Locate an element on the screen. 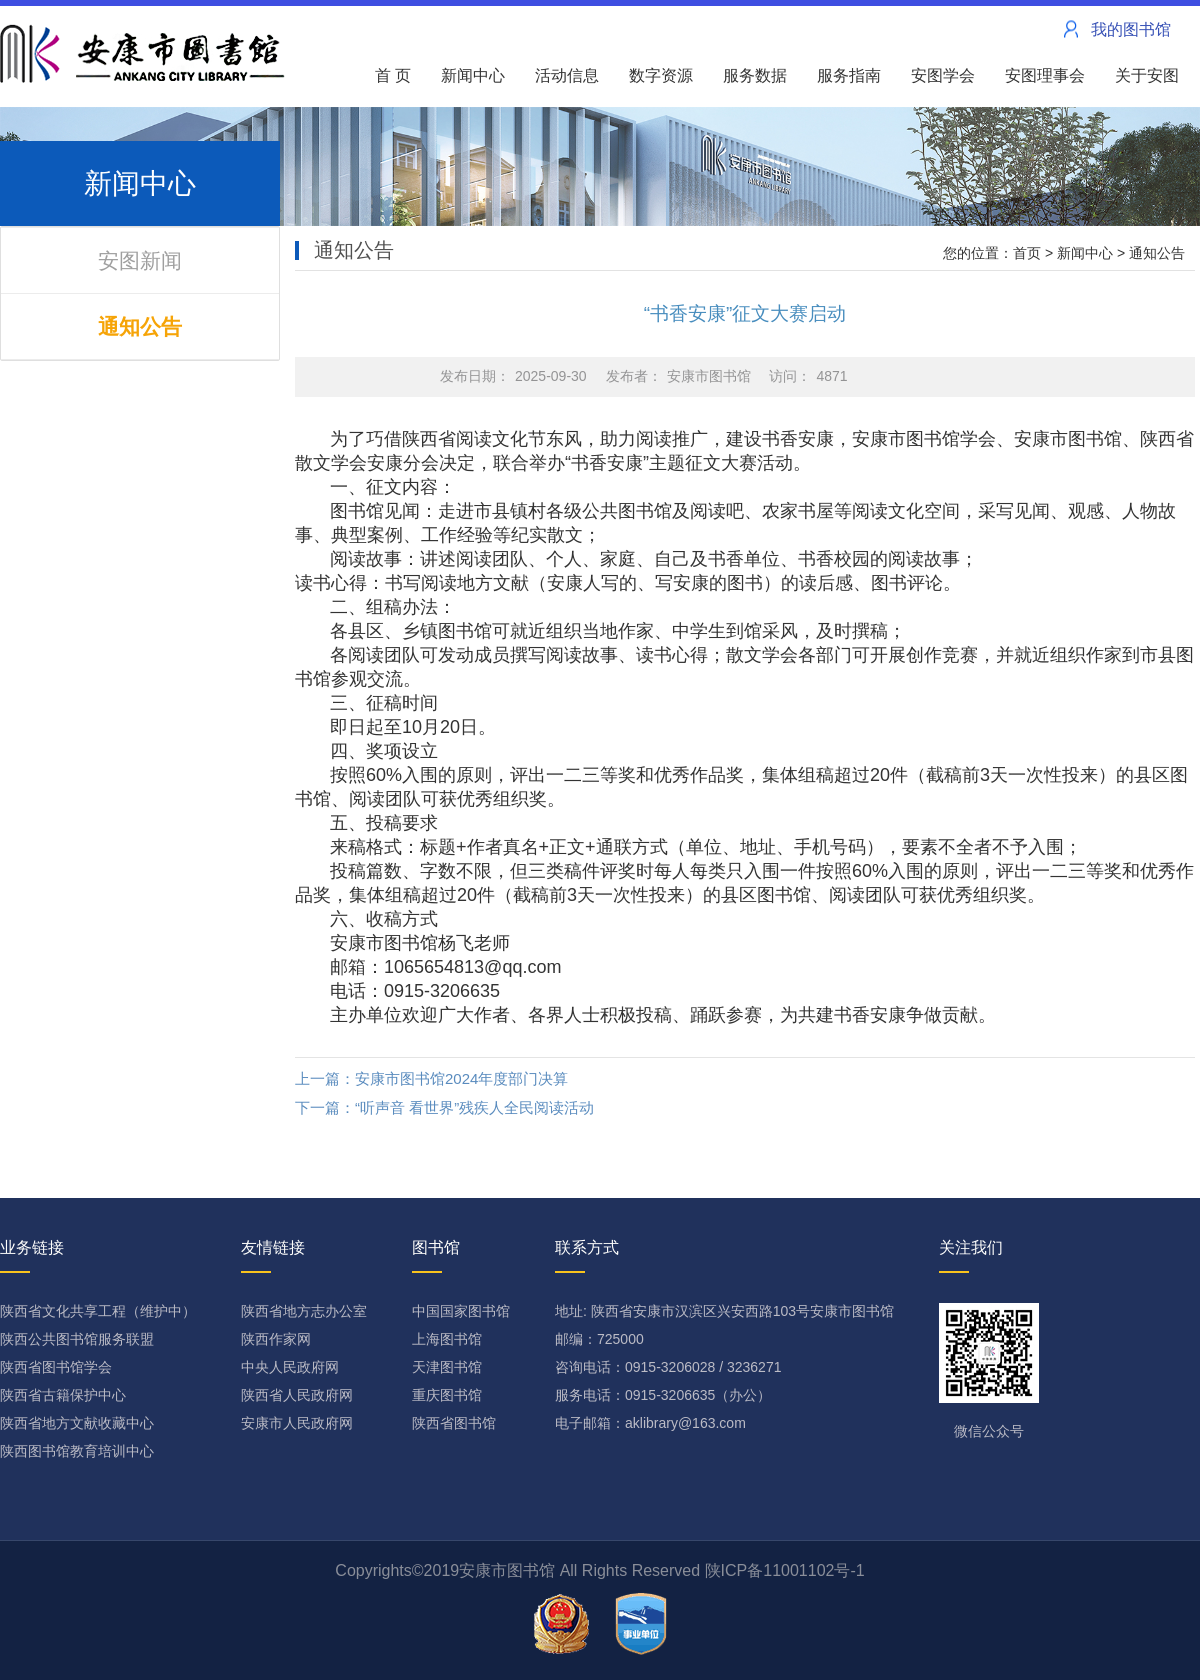  天津图书馆 is located at coordinates (447, 1367).